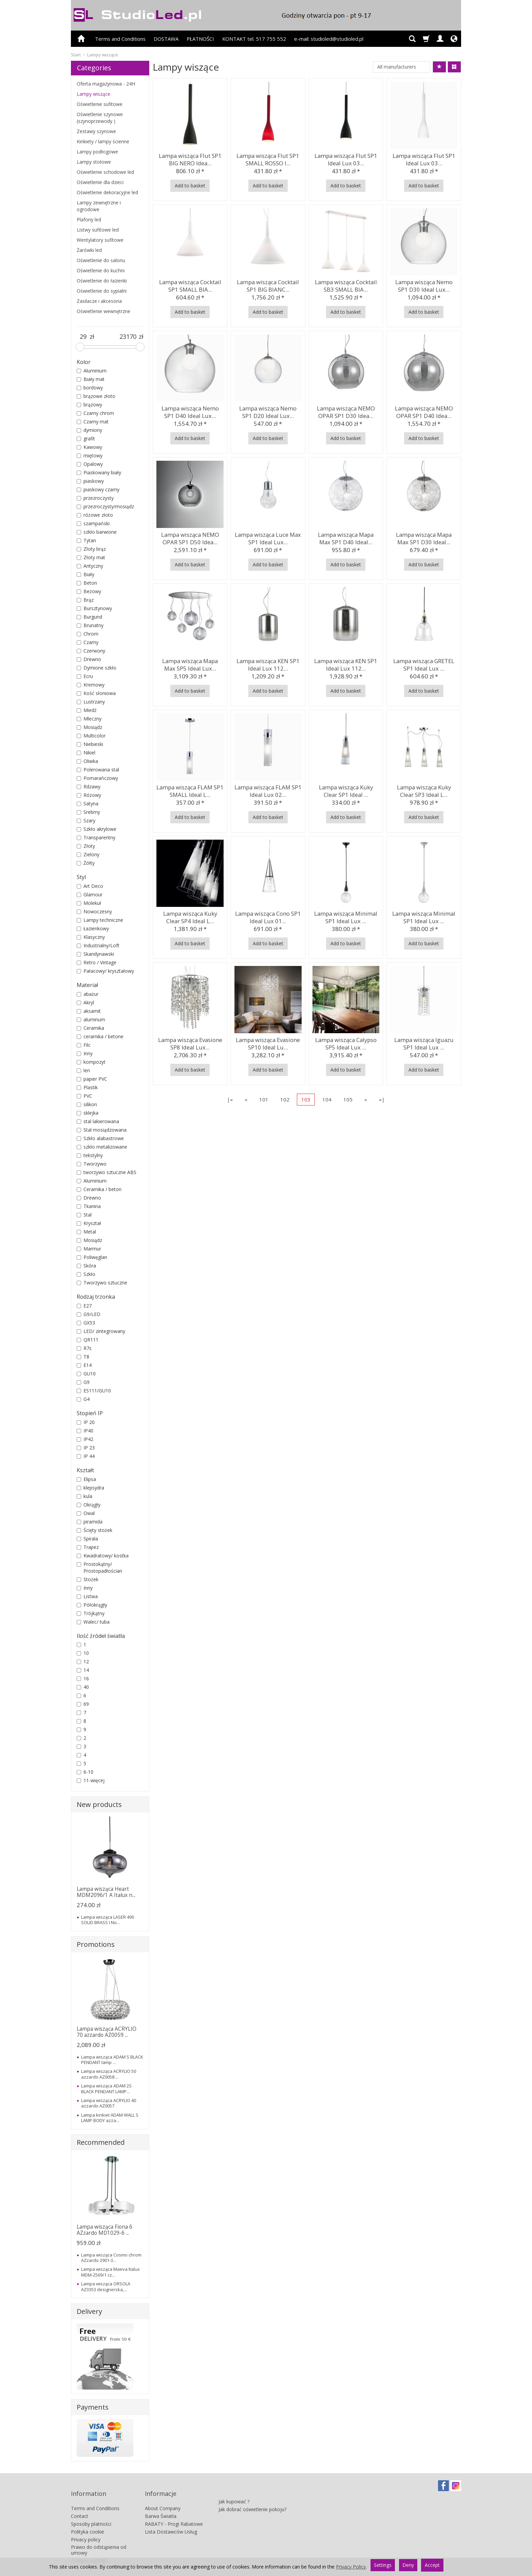 The image size is (532, 2576). What do you see at coordinates (91, 650) in the screenshot?
I see `Czerwony` at bounding box center [91, 650].